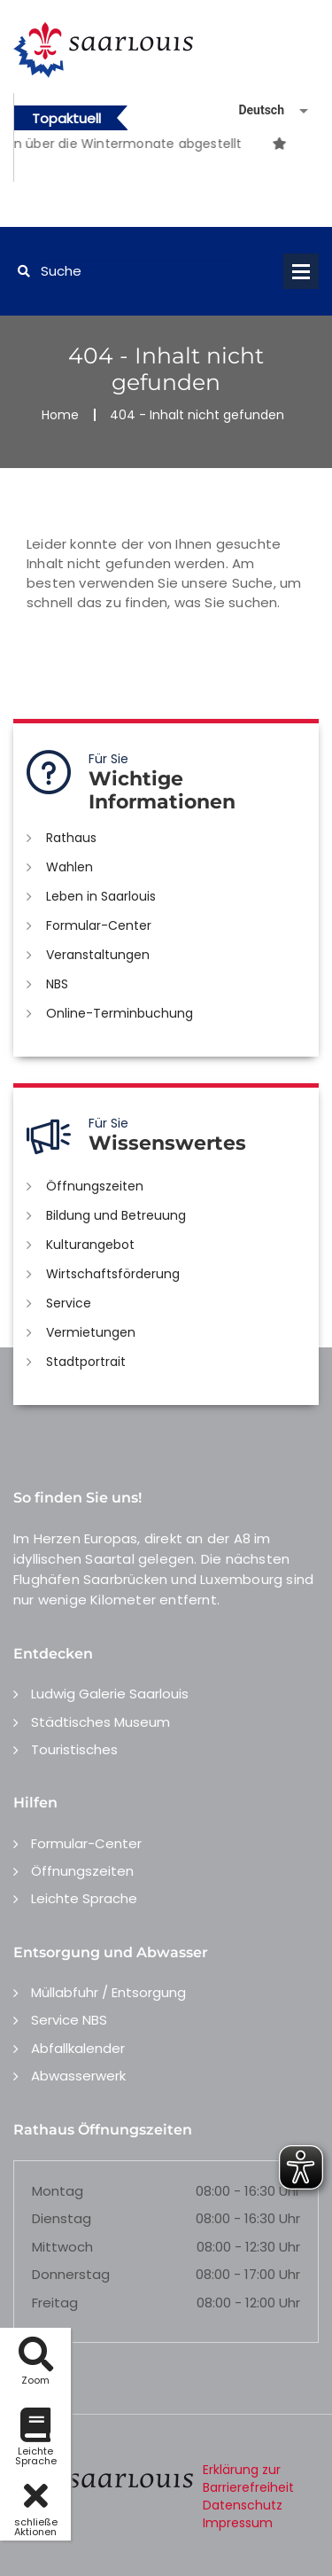 The image size is (332, 2576). Describe the element at coordinates (69, 867) in the screenshot. I see `Wahlen` at that location.